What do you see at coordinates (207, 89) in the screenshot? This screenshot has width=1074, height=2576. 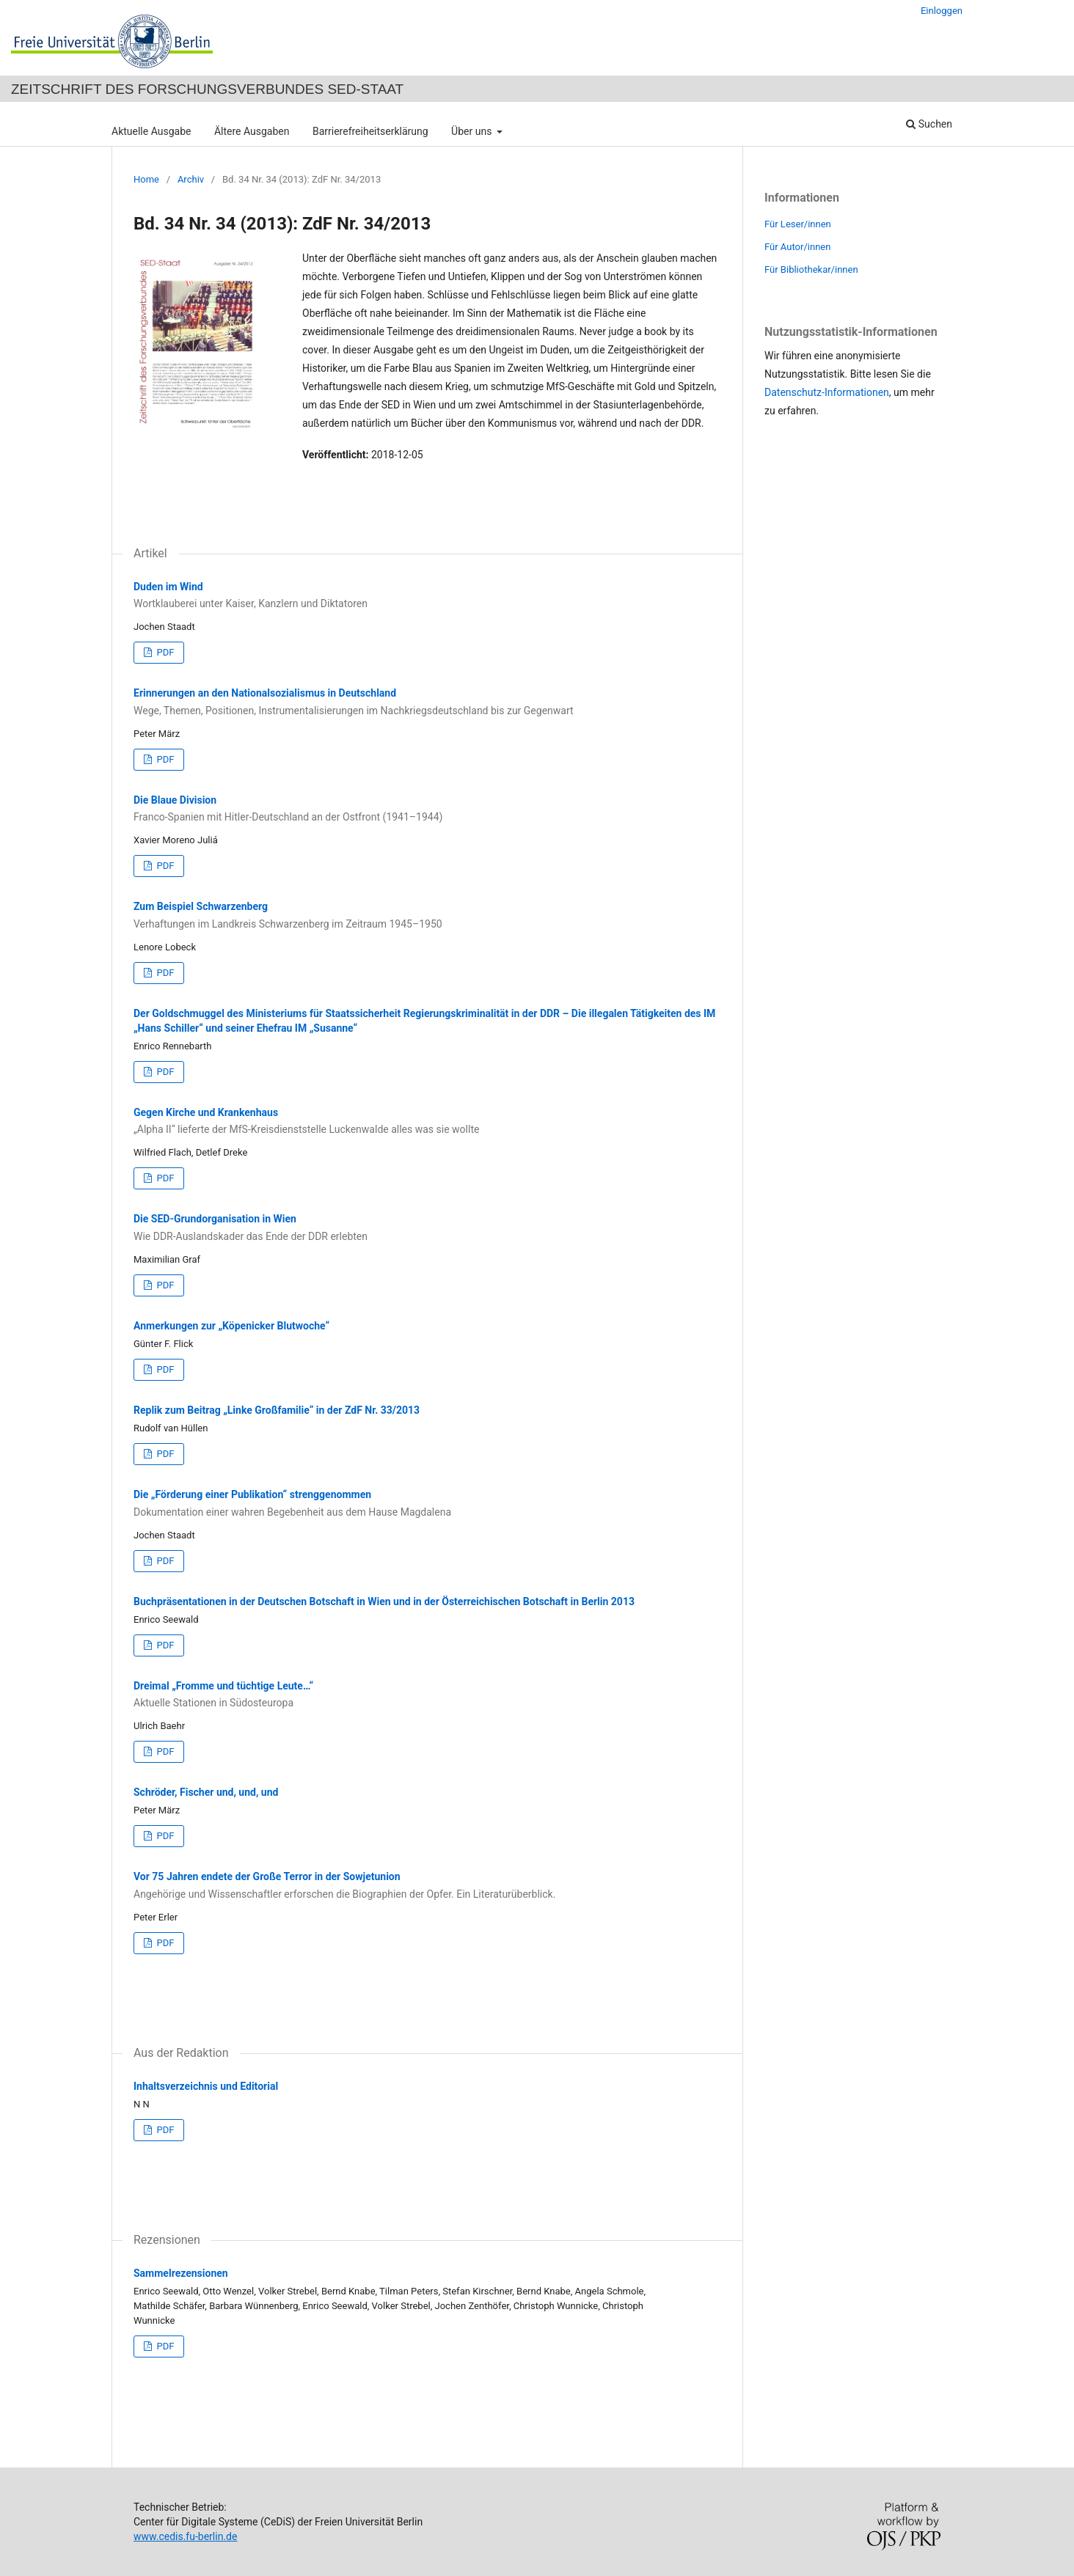 I see `Zeitschrift des Forschungsverbundes SED-Staat` at bounding box center [207, 89].